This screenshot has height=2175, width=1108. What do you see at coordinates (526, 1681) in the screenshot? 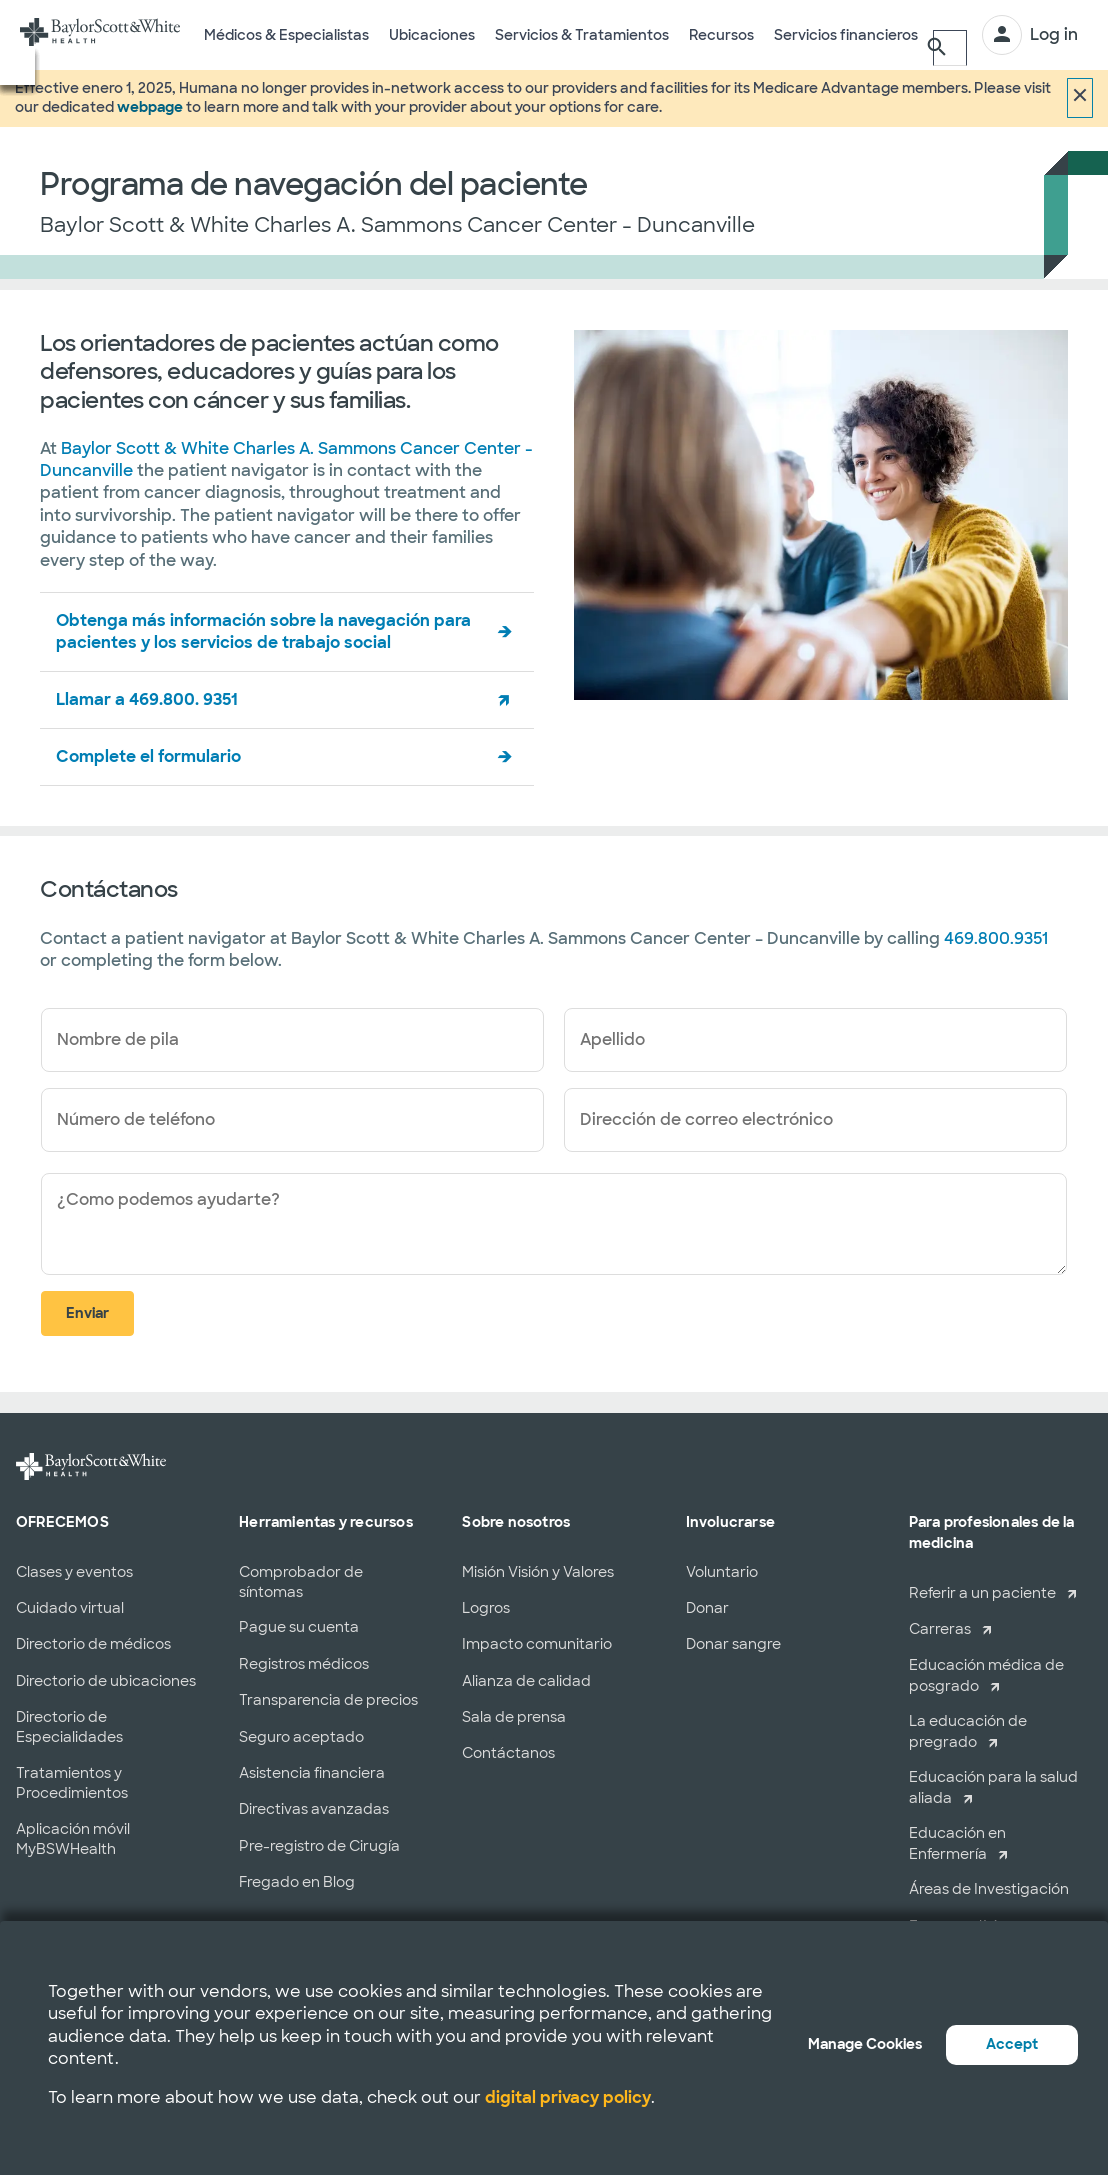
I see `Alianza de calidad` at bounding box center [526, 1681].